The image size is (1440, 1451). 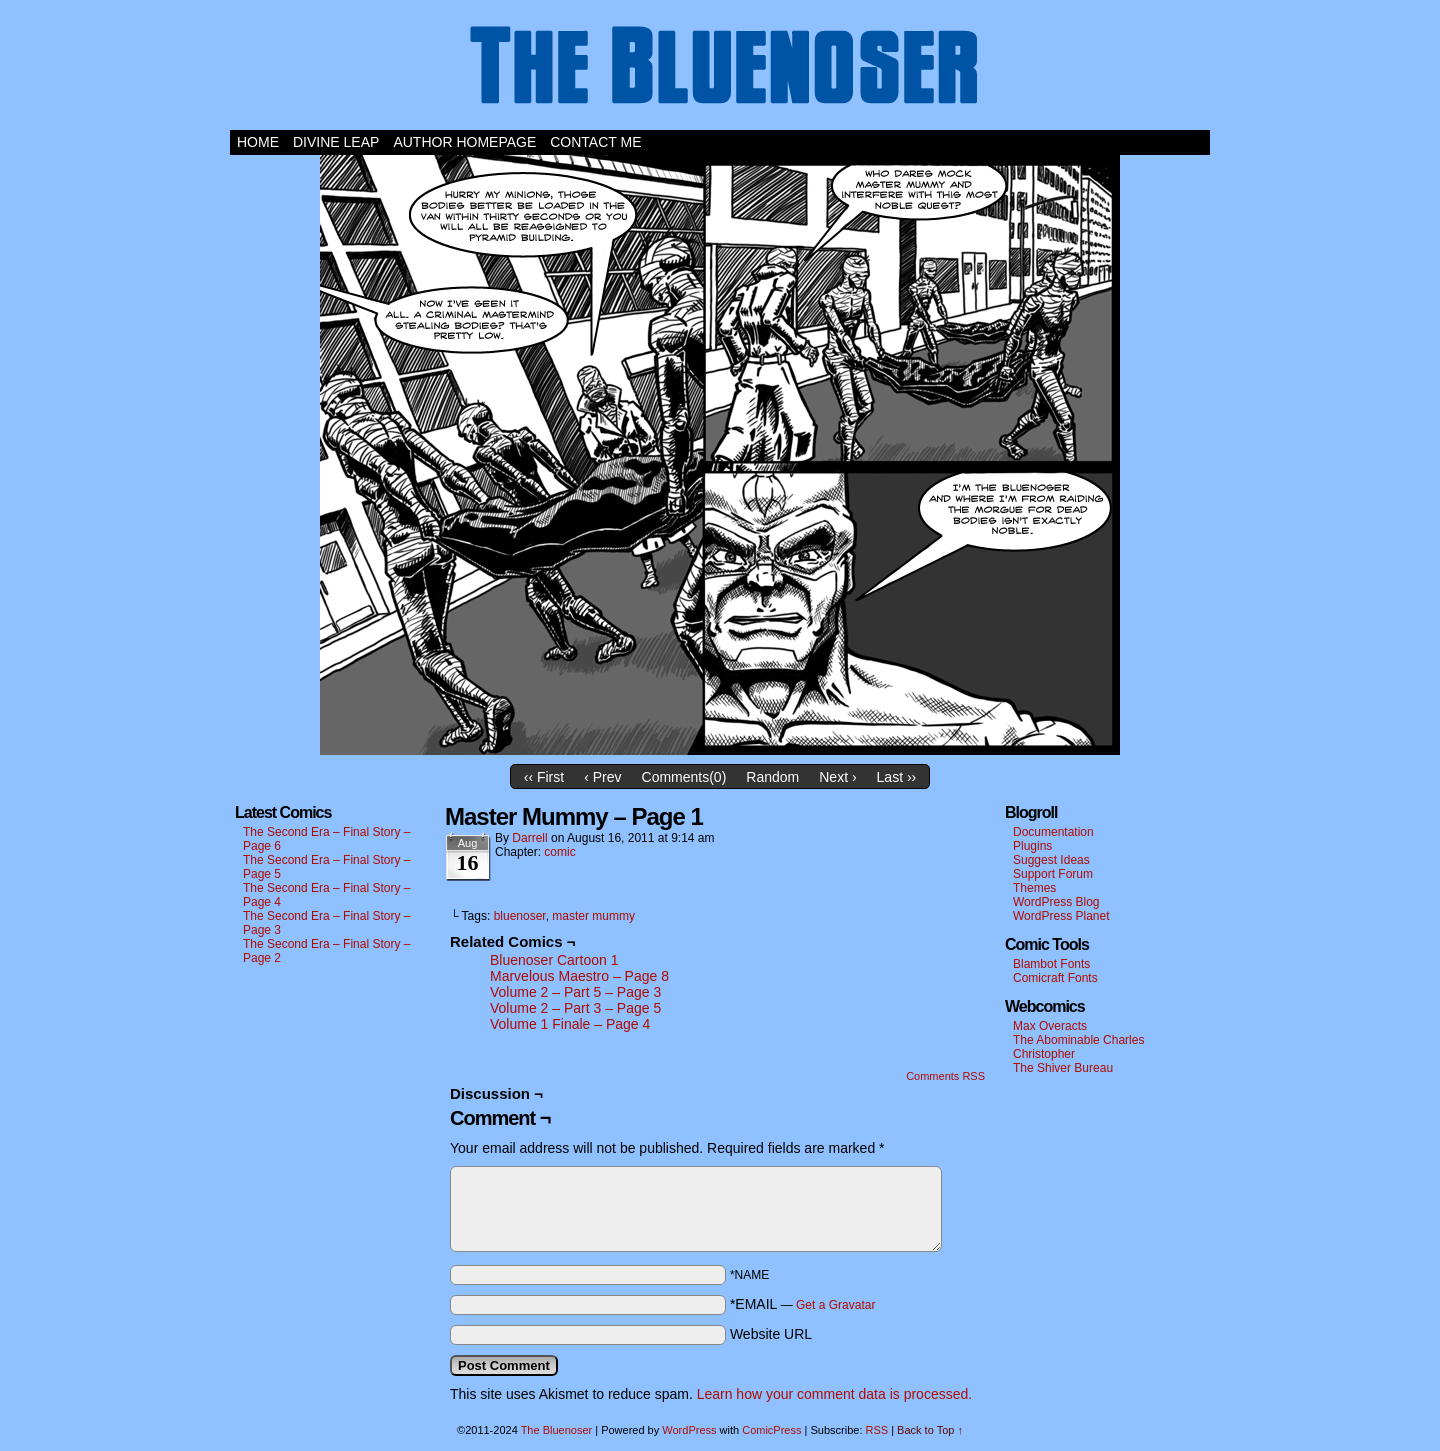 I want to click on Contact Me, so click(x=595, y=142).